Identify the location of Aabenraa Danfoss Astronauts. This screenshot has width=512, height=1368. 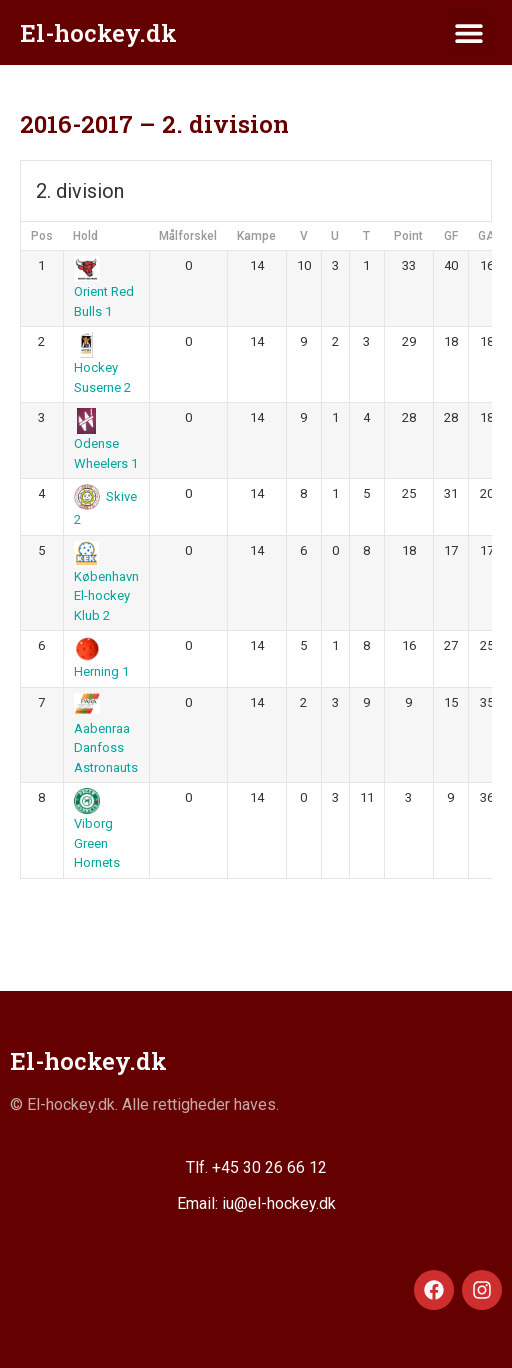
(106, 736).